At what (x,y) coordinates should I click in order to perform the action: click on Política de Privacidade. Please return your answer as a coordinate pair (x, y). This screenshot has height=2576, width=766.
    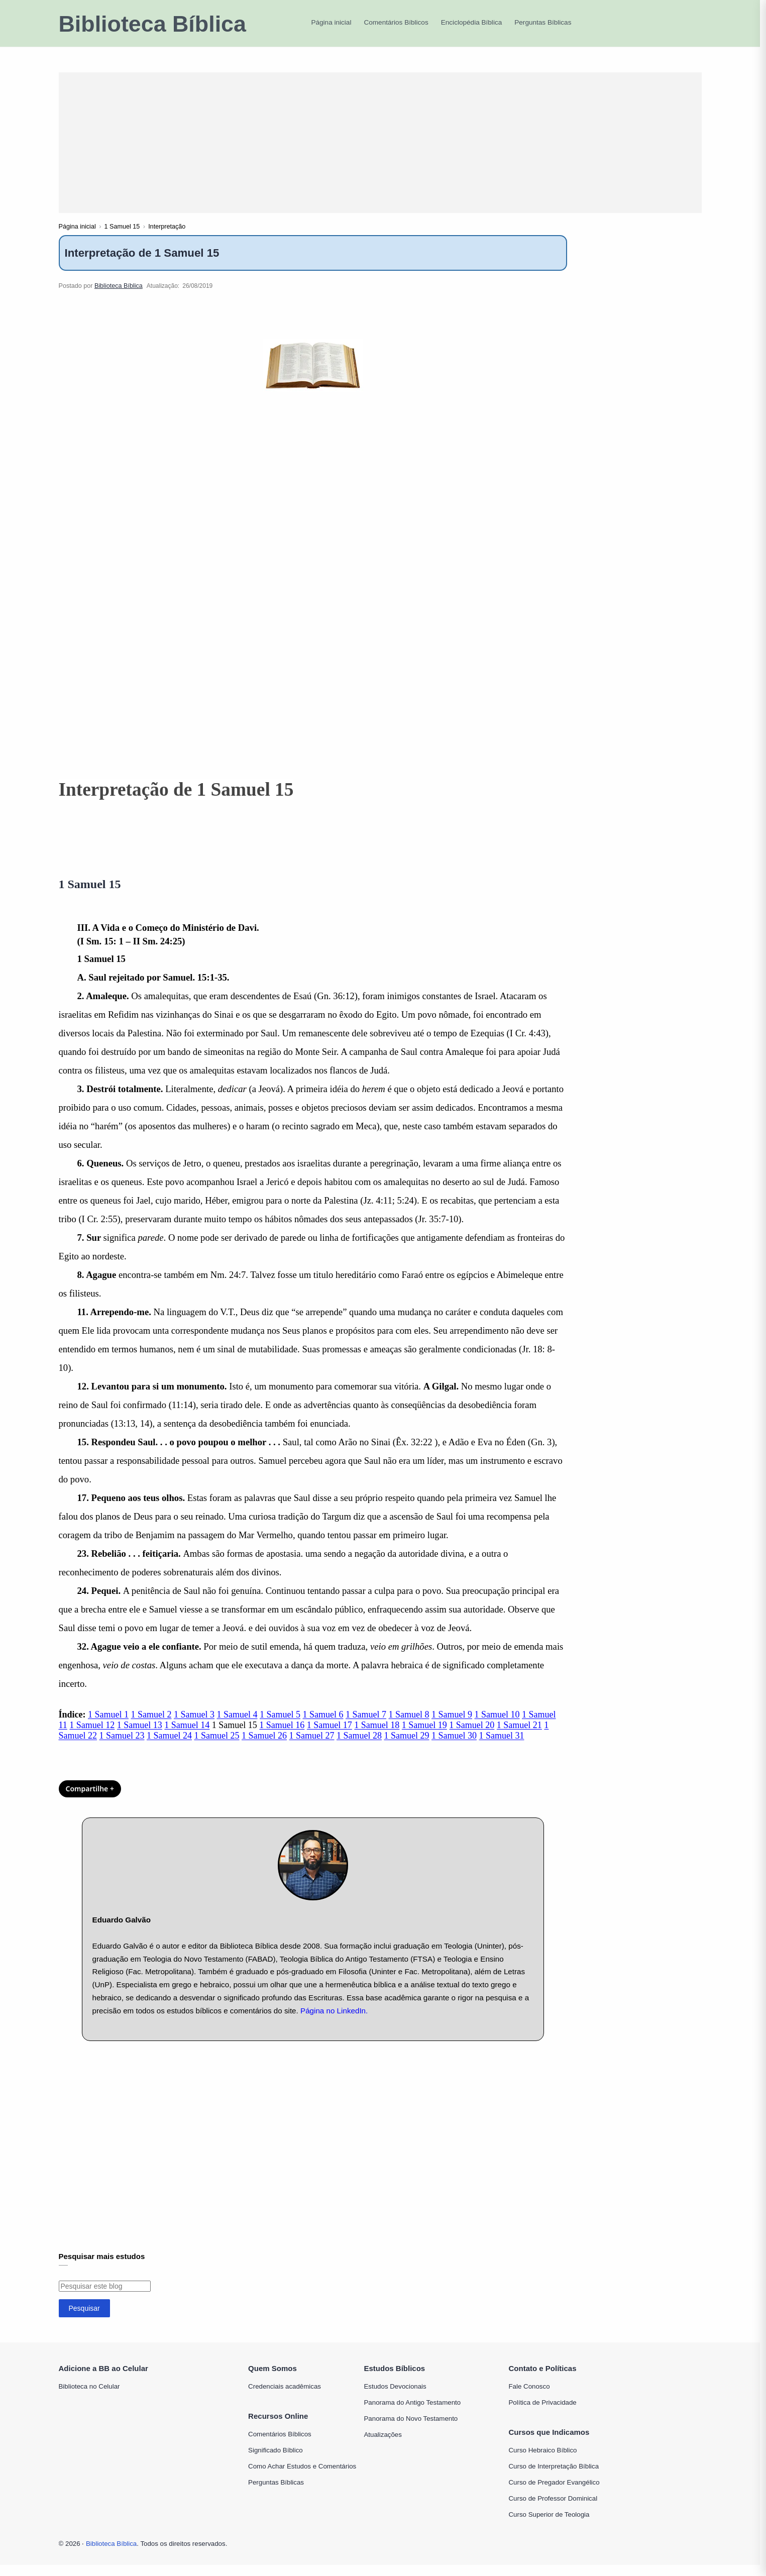
    Looking at the image, I should click on (543, 2413).